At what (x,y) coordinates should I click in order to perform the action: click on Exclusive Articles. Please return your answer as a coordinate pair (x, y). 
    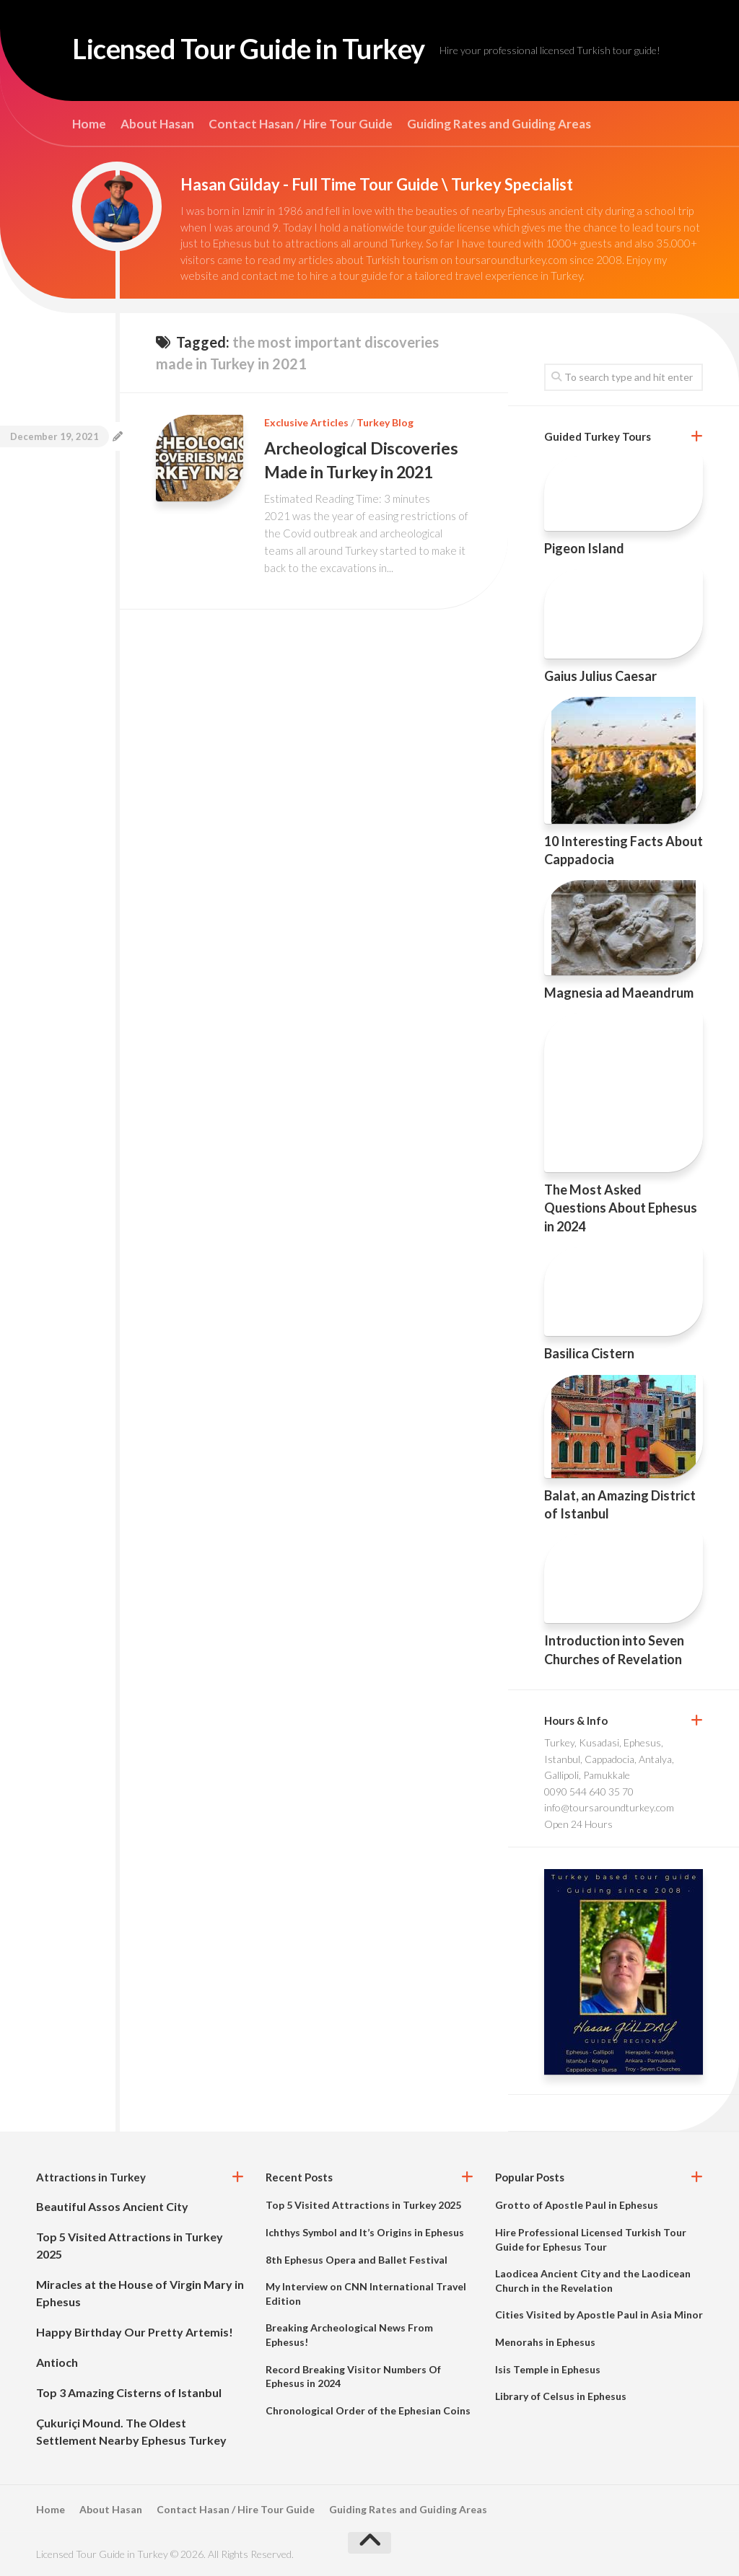
    Looking at the image, I should click on (306, 422).